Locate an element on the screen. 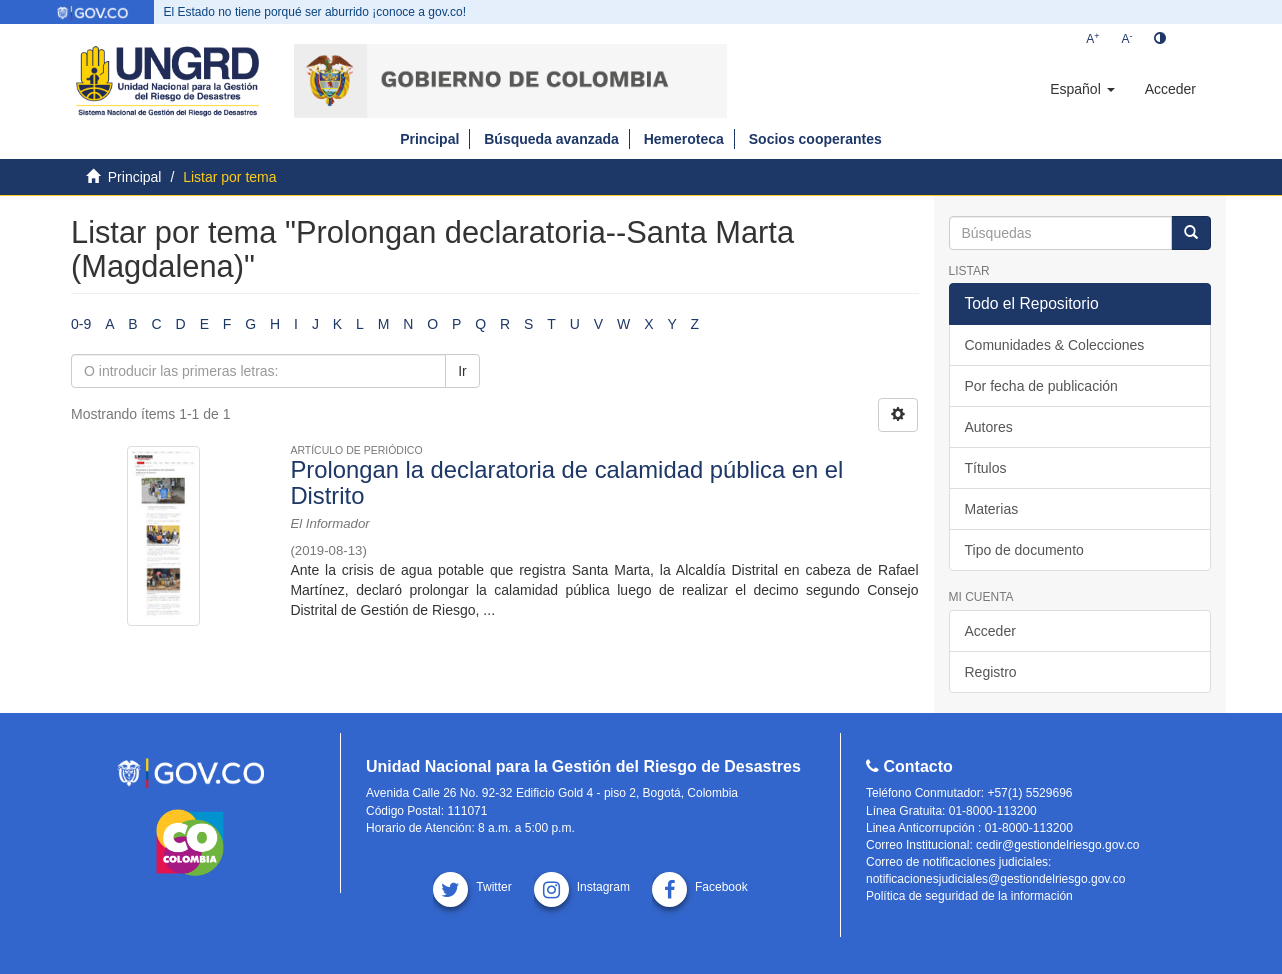 The height and width of the screenshot is (974, 1282). Autores is located at coordinates (989, 427).